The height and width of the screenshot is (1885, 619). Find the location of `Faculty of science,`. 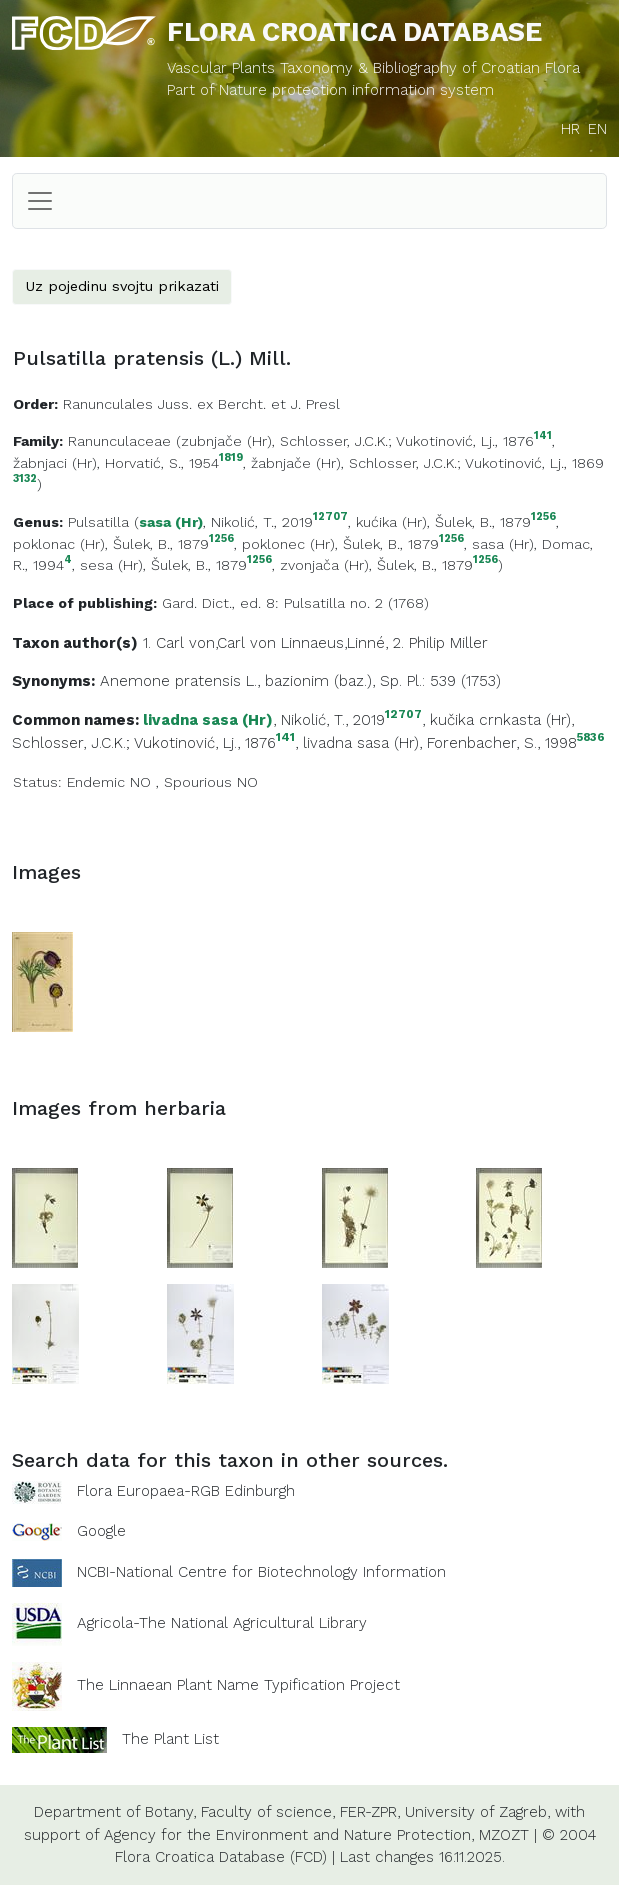

Faculty of science, is located at coordinates (268, 1812).